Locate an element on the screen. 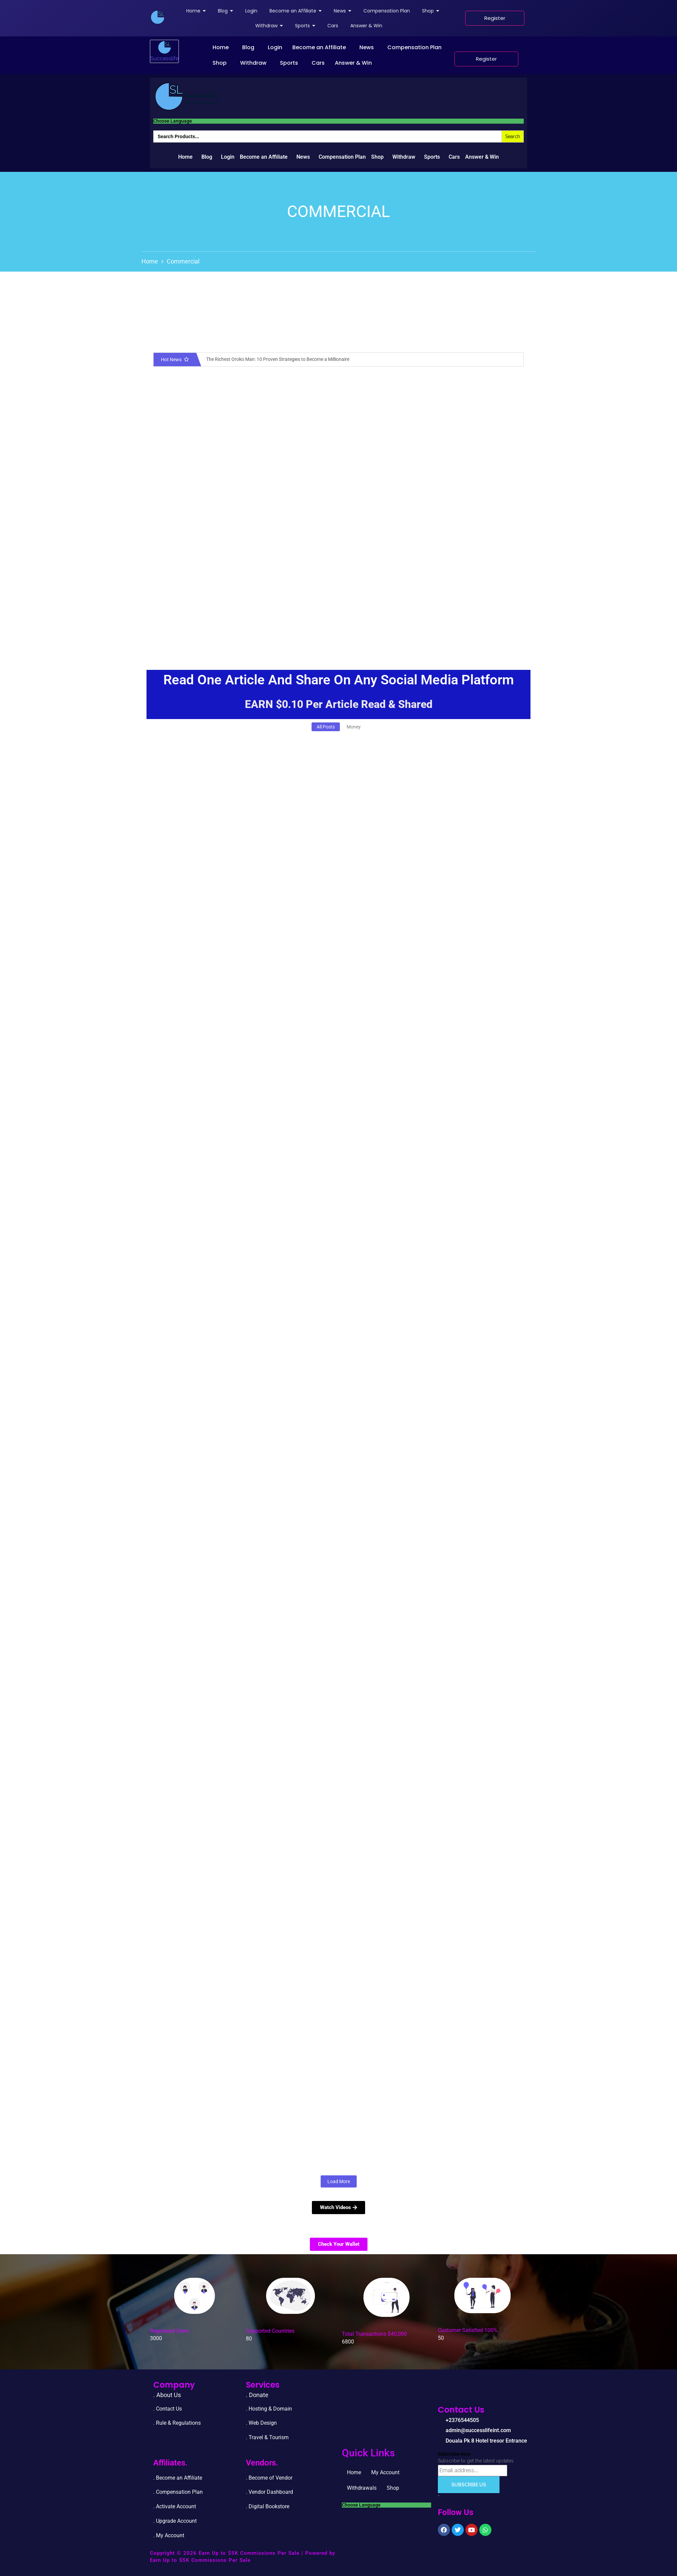 The width and height of the screenshot is (677, 2576). Compensation Plan is located at coordinates (414, 47).